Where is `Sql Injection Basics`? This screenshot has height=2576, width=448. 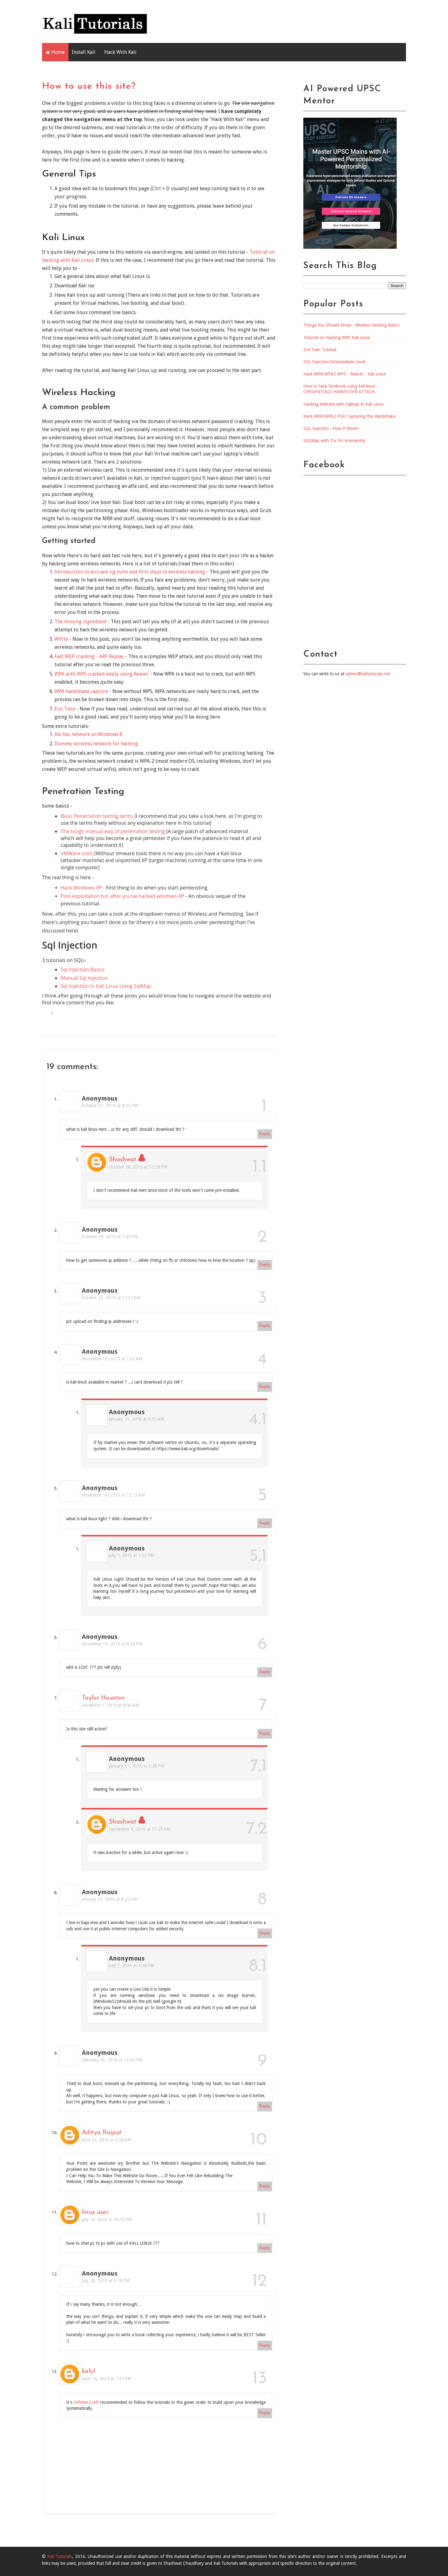 Sql Injection Basics is located at coordinates (83, 969).